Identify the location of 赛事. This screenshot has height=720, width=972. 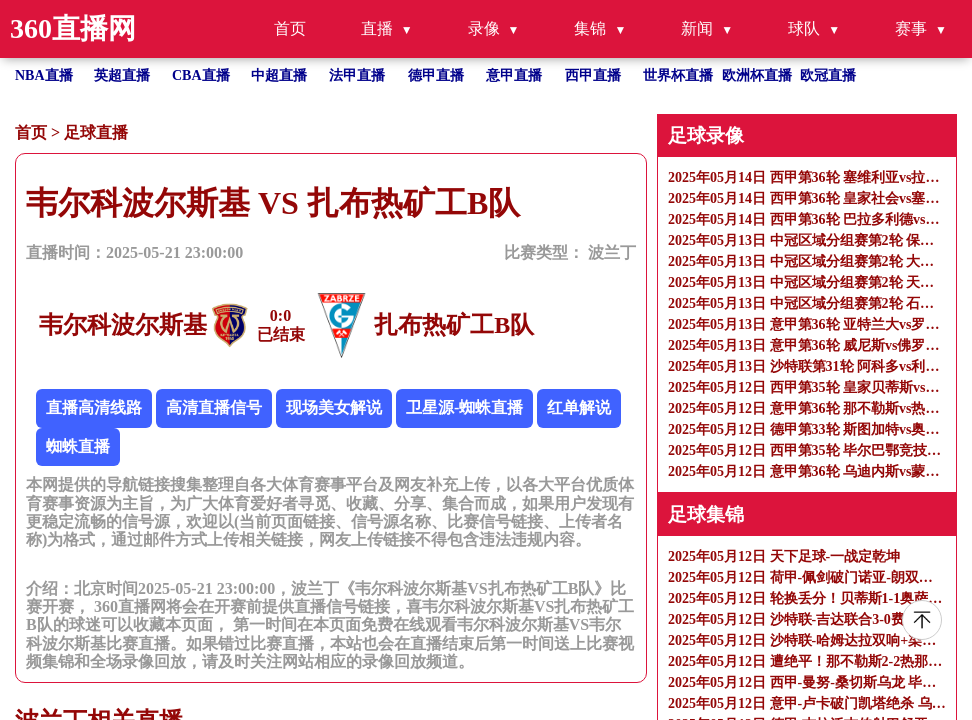
(911, 28).